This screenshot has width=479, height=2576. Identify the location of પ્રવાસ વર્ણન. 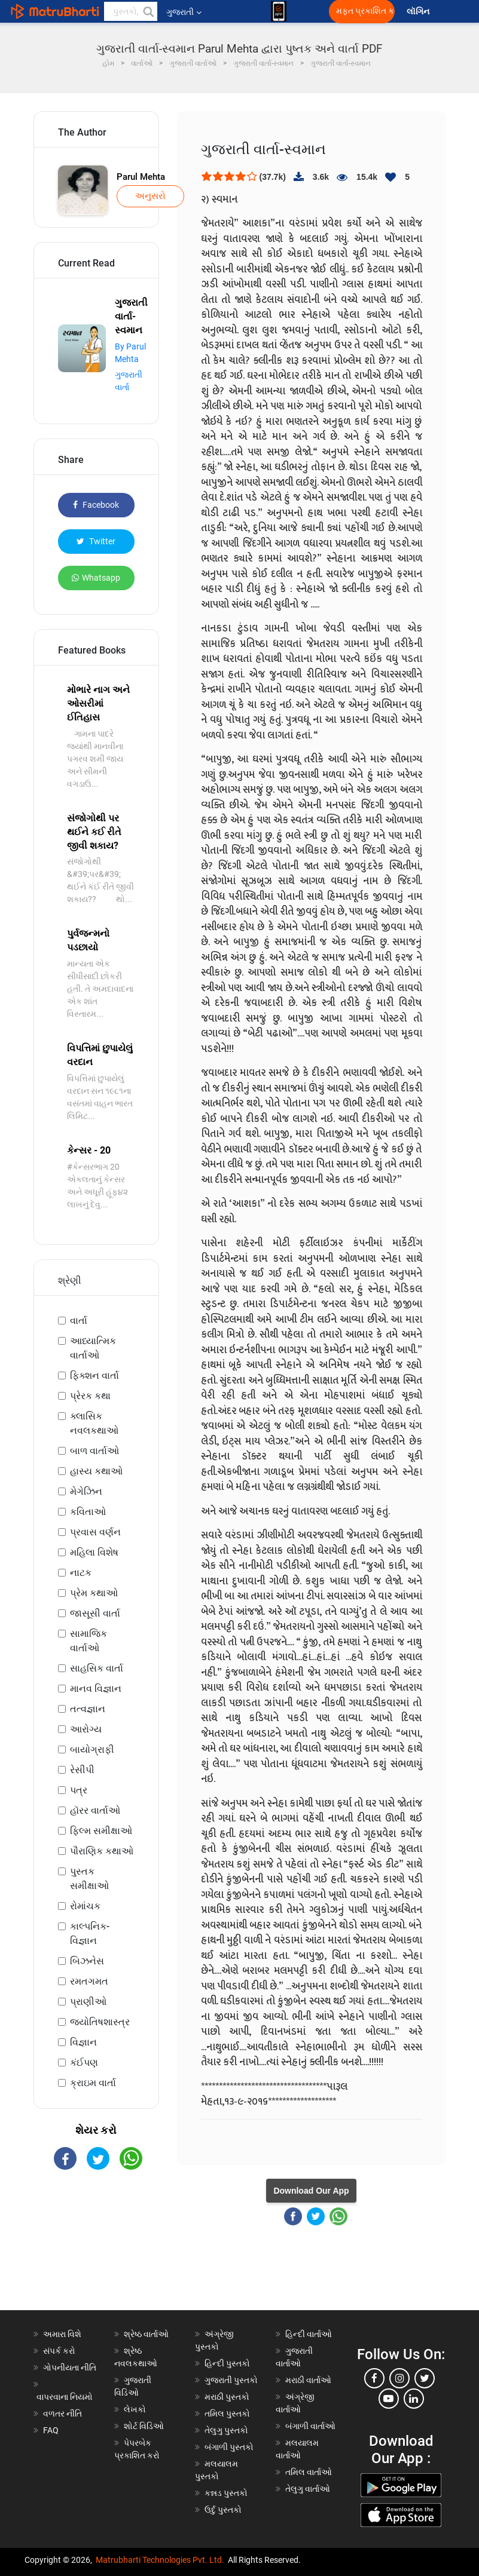
(95, 1532).